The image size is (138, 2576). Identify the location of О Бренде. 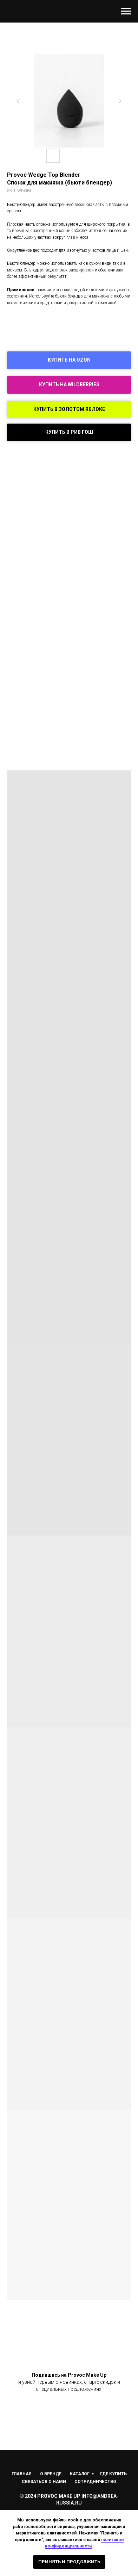
(50, 2473).